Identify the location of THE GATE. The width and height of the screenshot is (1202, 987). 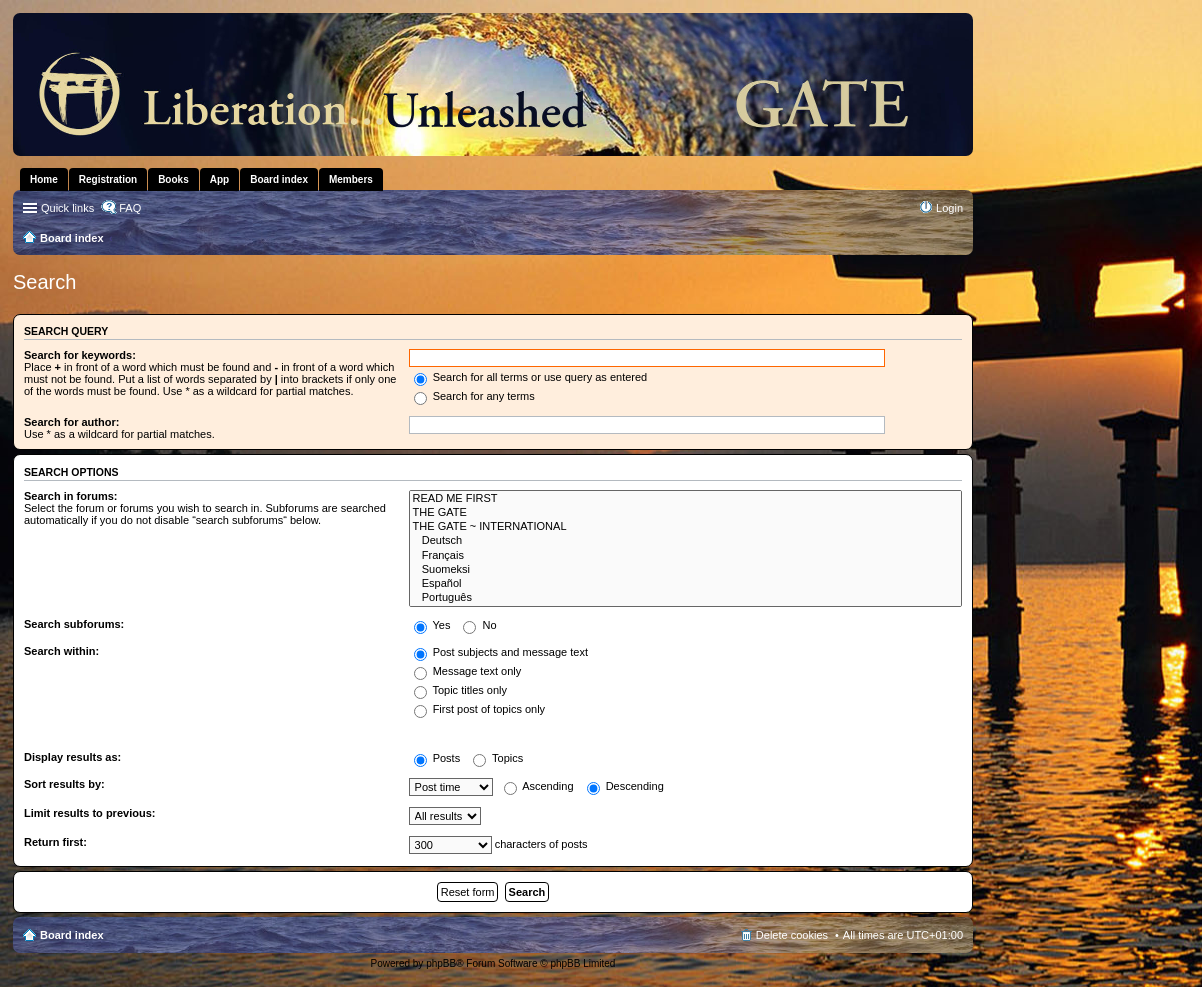
(685, 513).